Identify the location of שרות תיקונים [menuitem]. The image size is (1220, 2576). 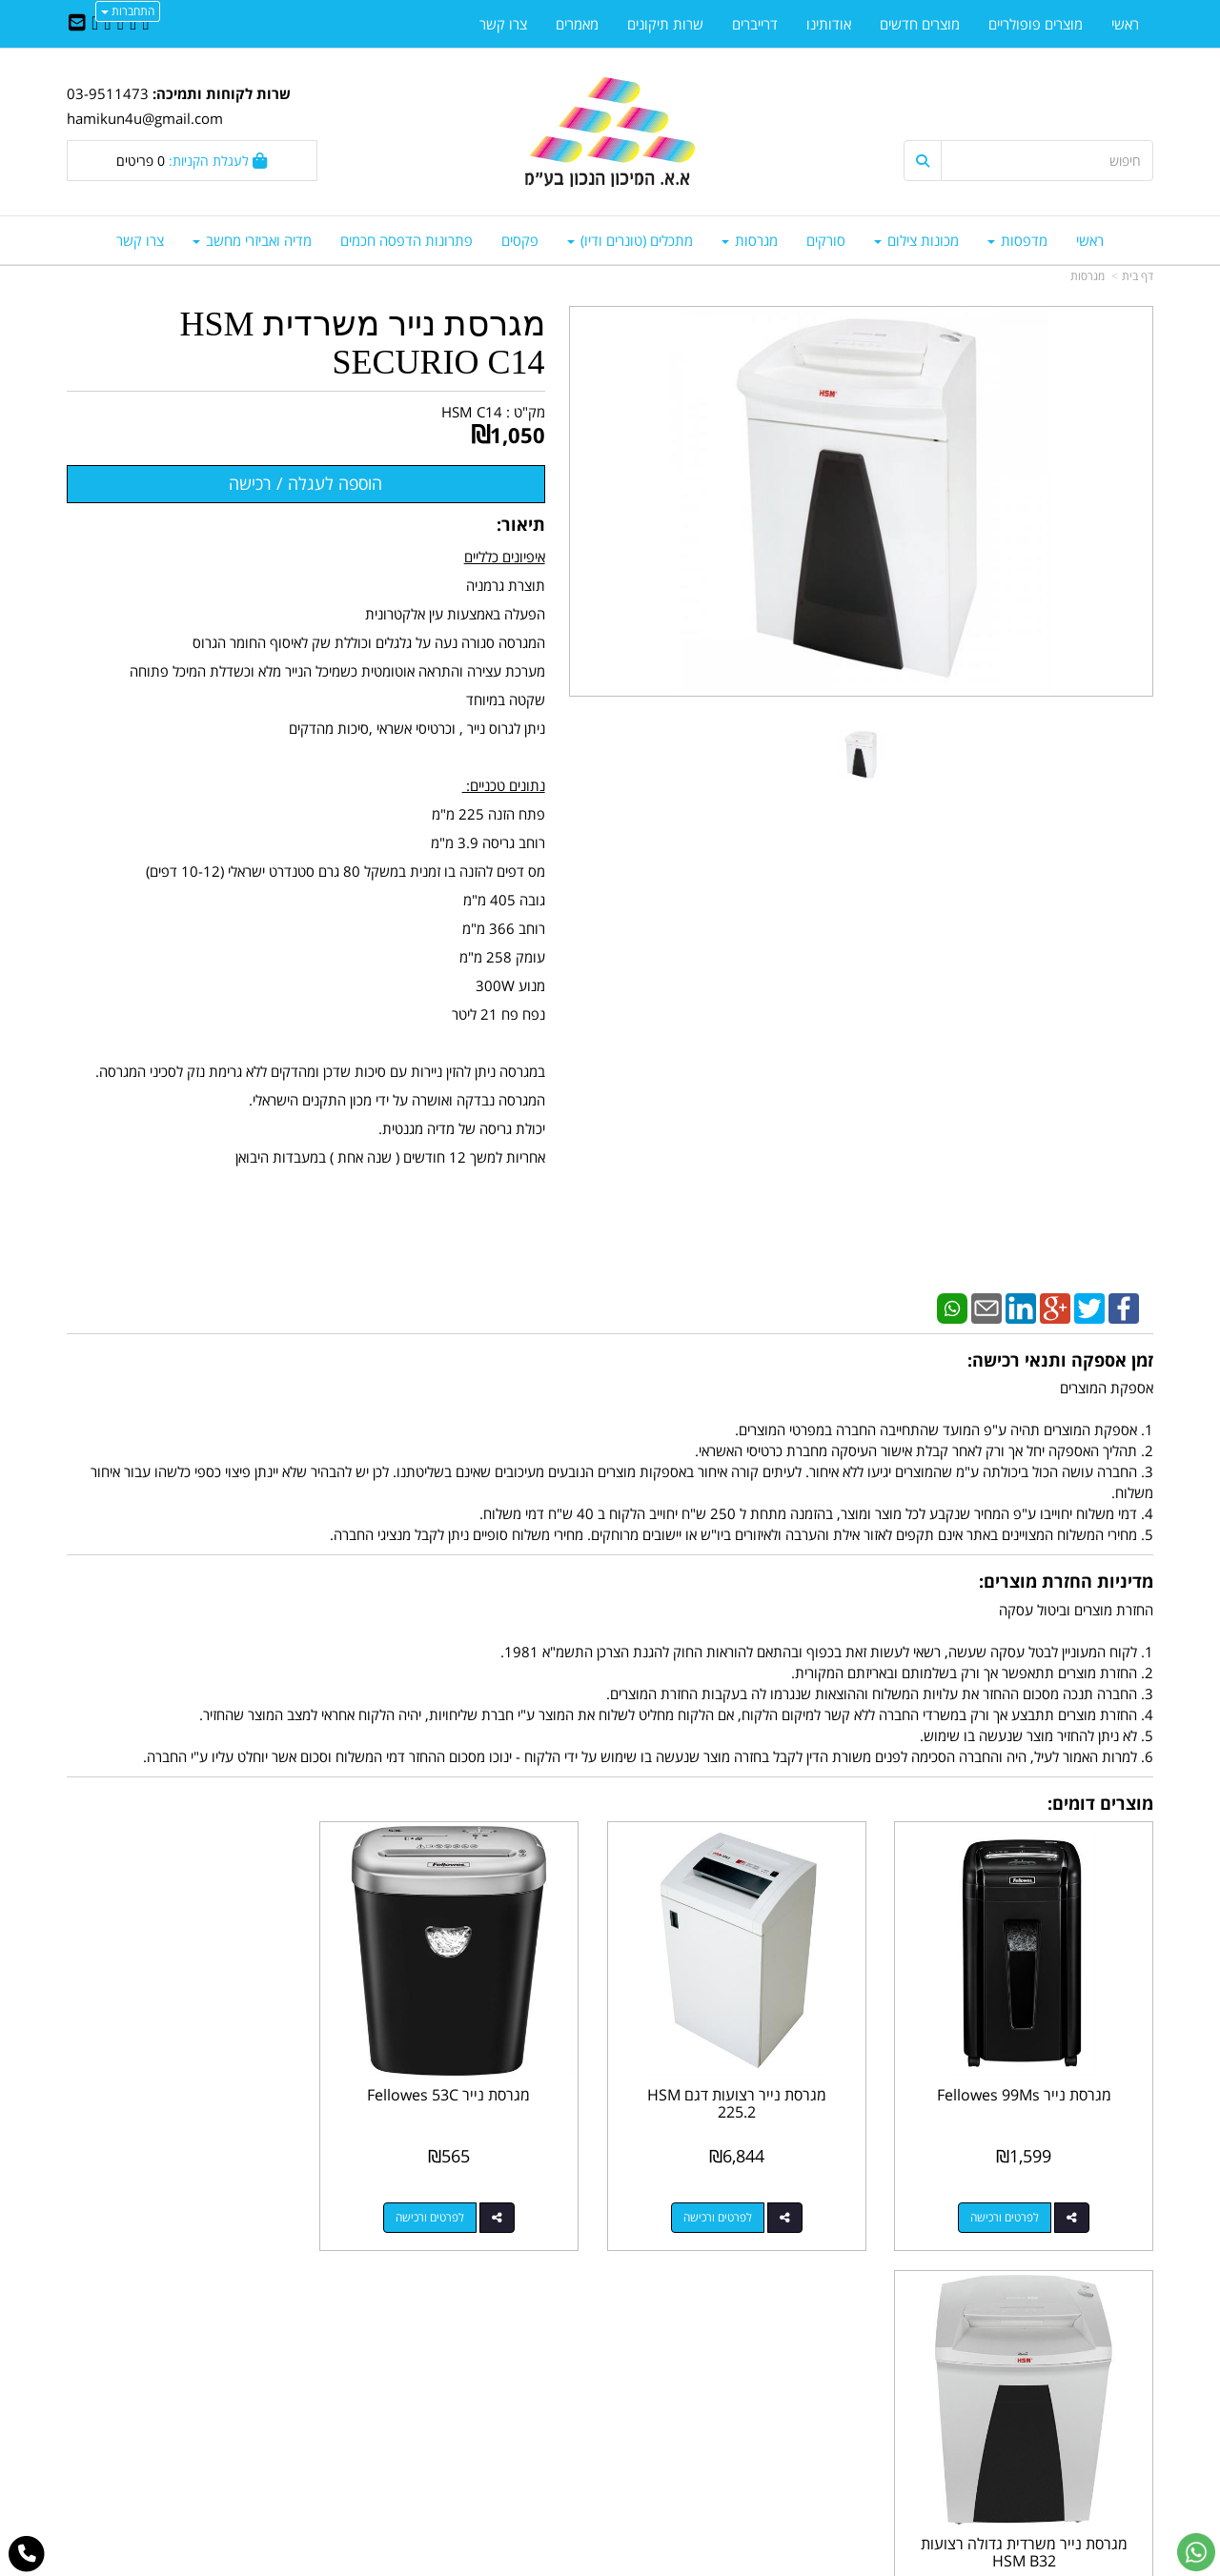
(665, 23).